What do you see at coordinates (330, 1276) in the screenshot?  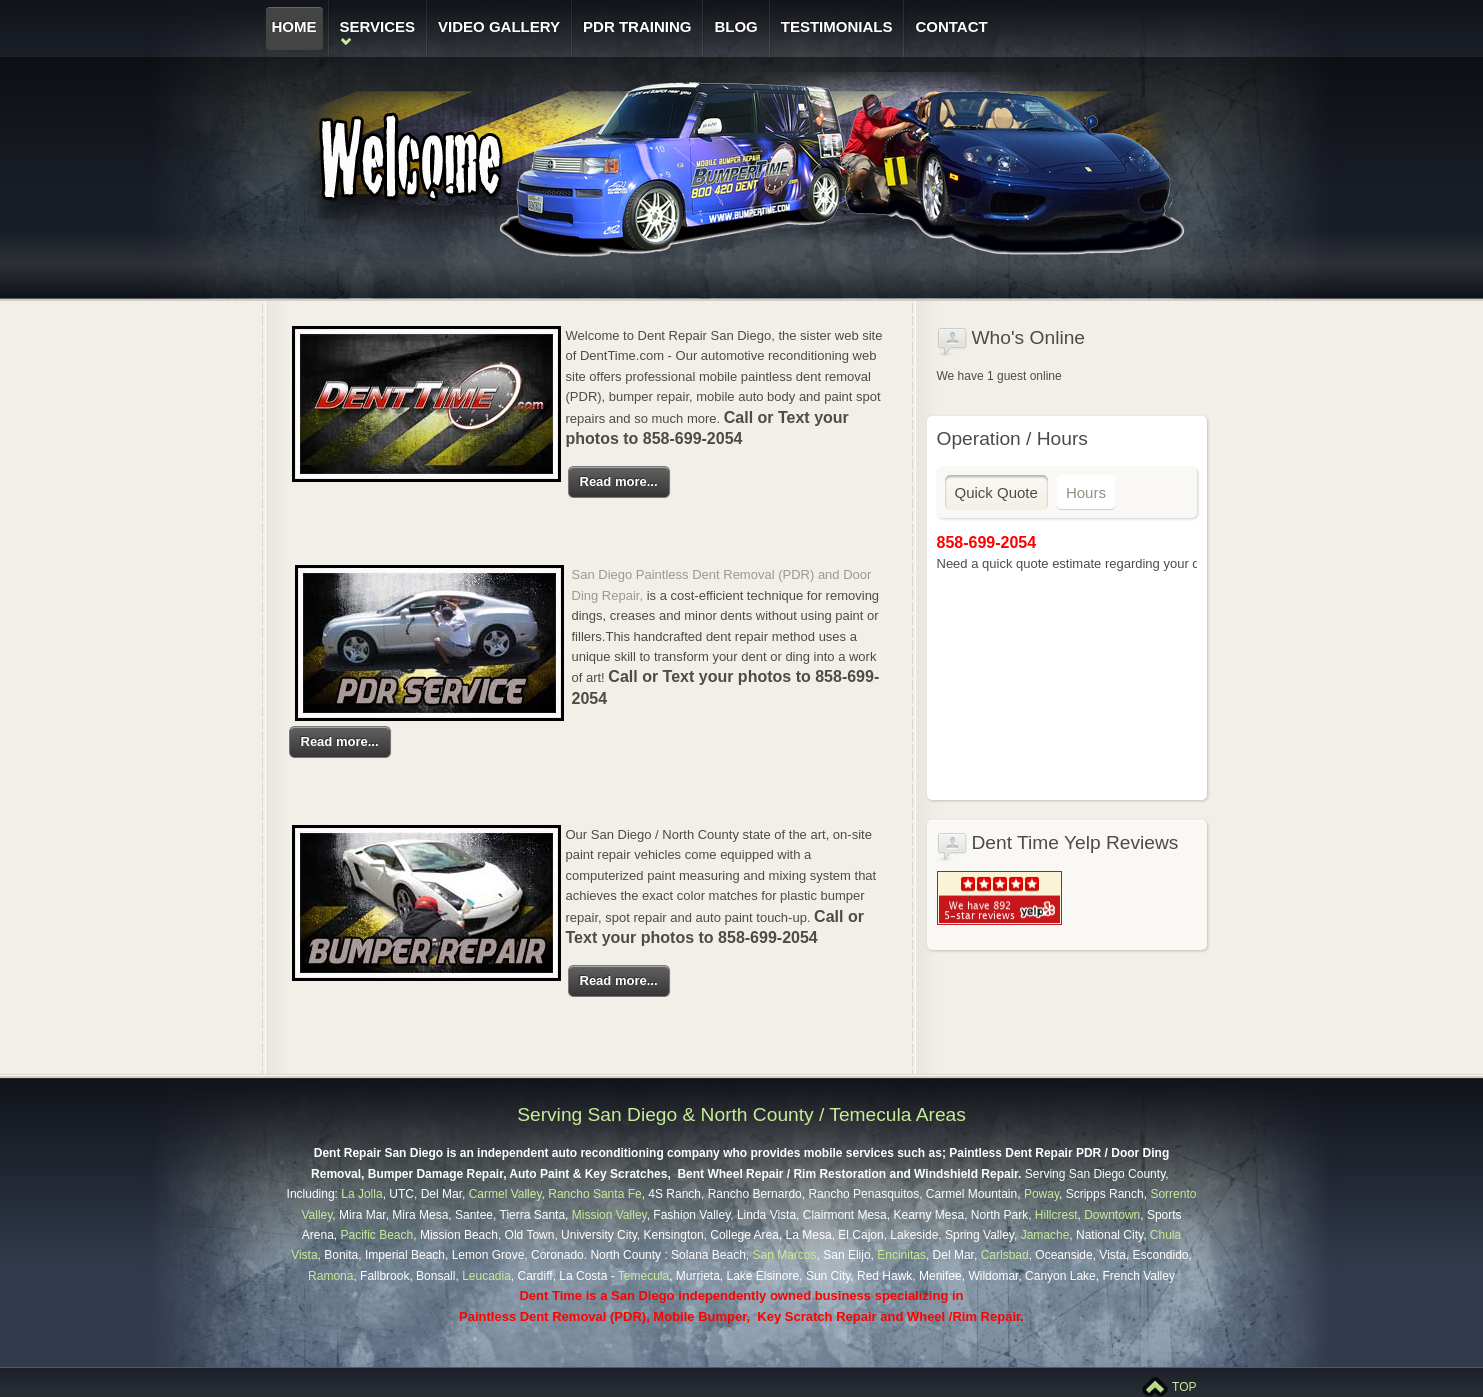 I see `Ramona` at bounding box center [330, 1276].